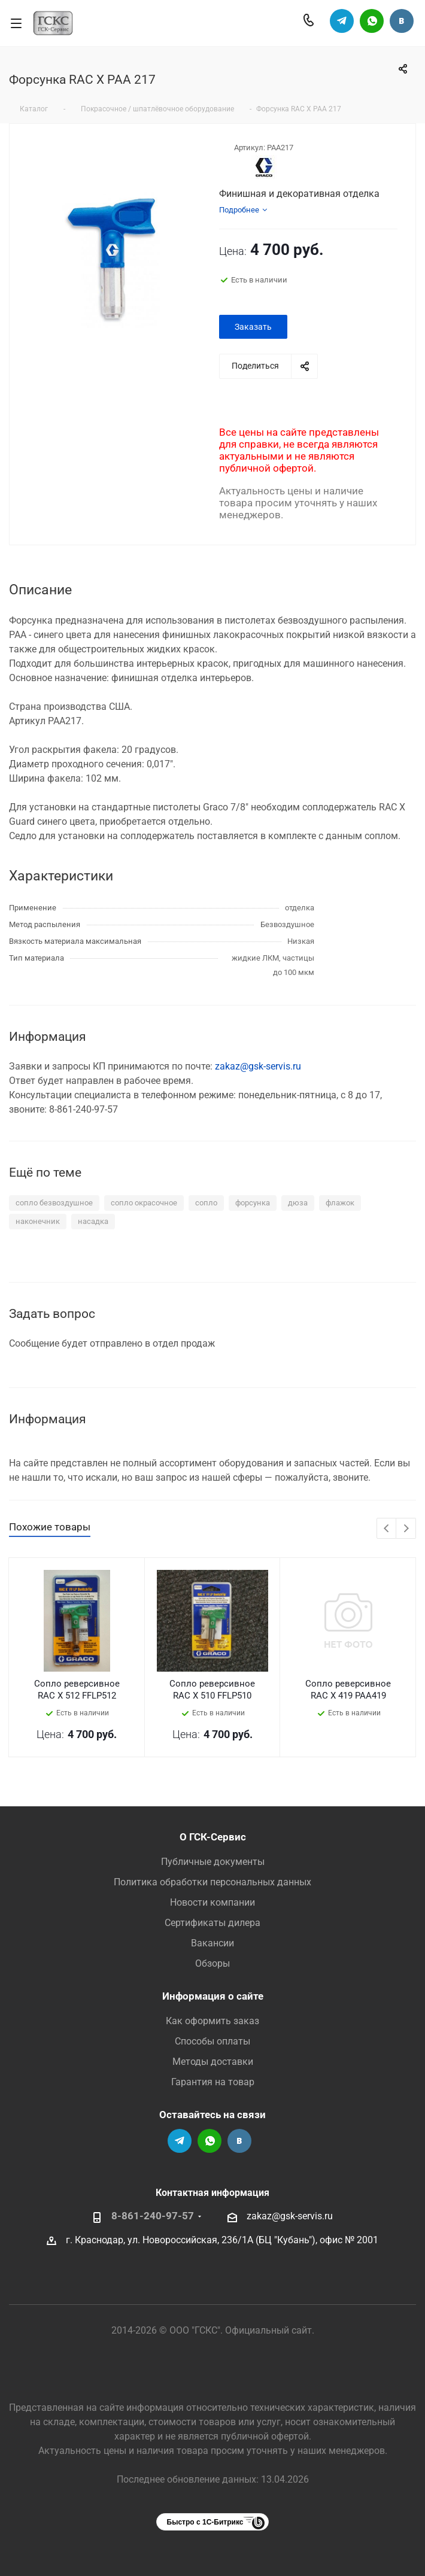  What do you see at coordinates (258, 1066) in the screenshot?
I see `zakaz@gsk-servis.ru` at bounding box center [258, 1066].